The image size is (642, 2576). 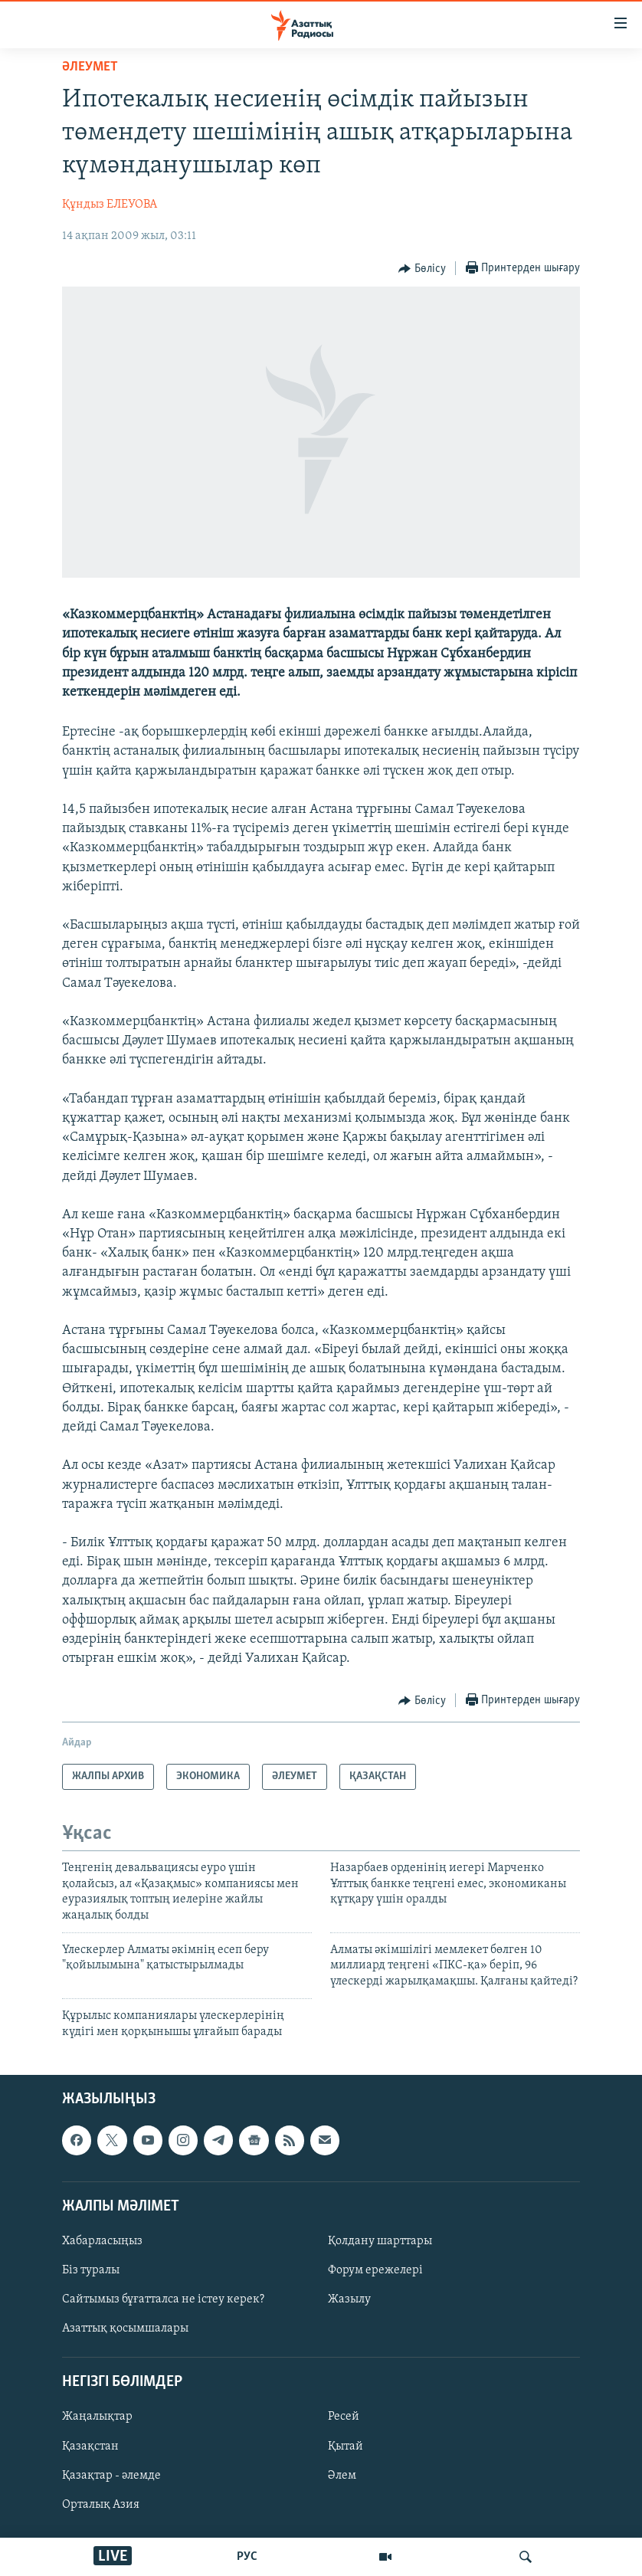 What do you see at coordinates (375, 2270) in the screenshot?
I see `Форум ережелері` at bounding box center [375, 2270].